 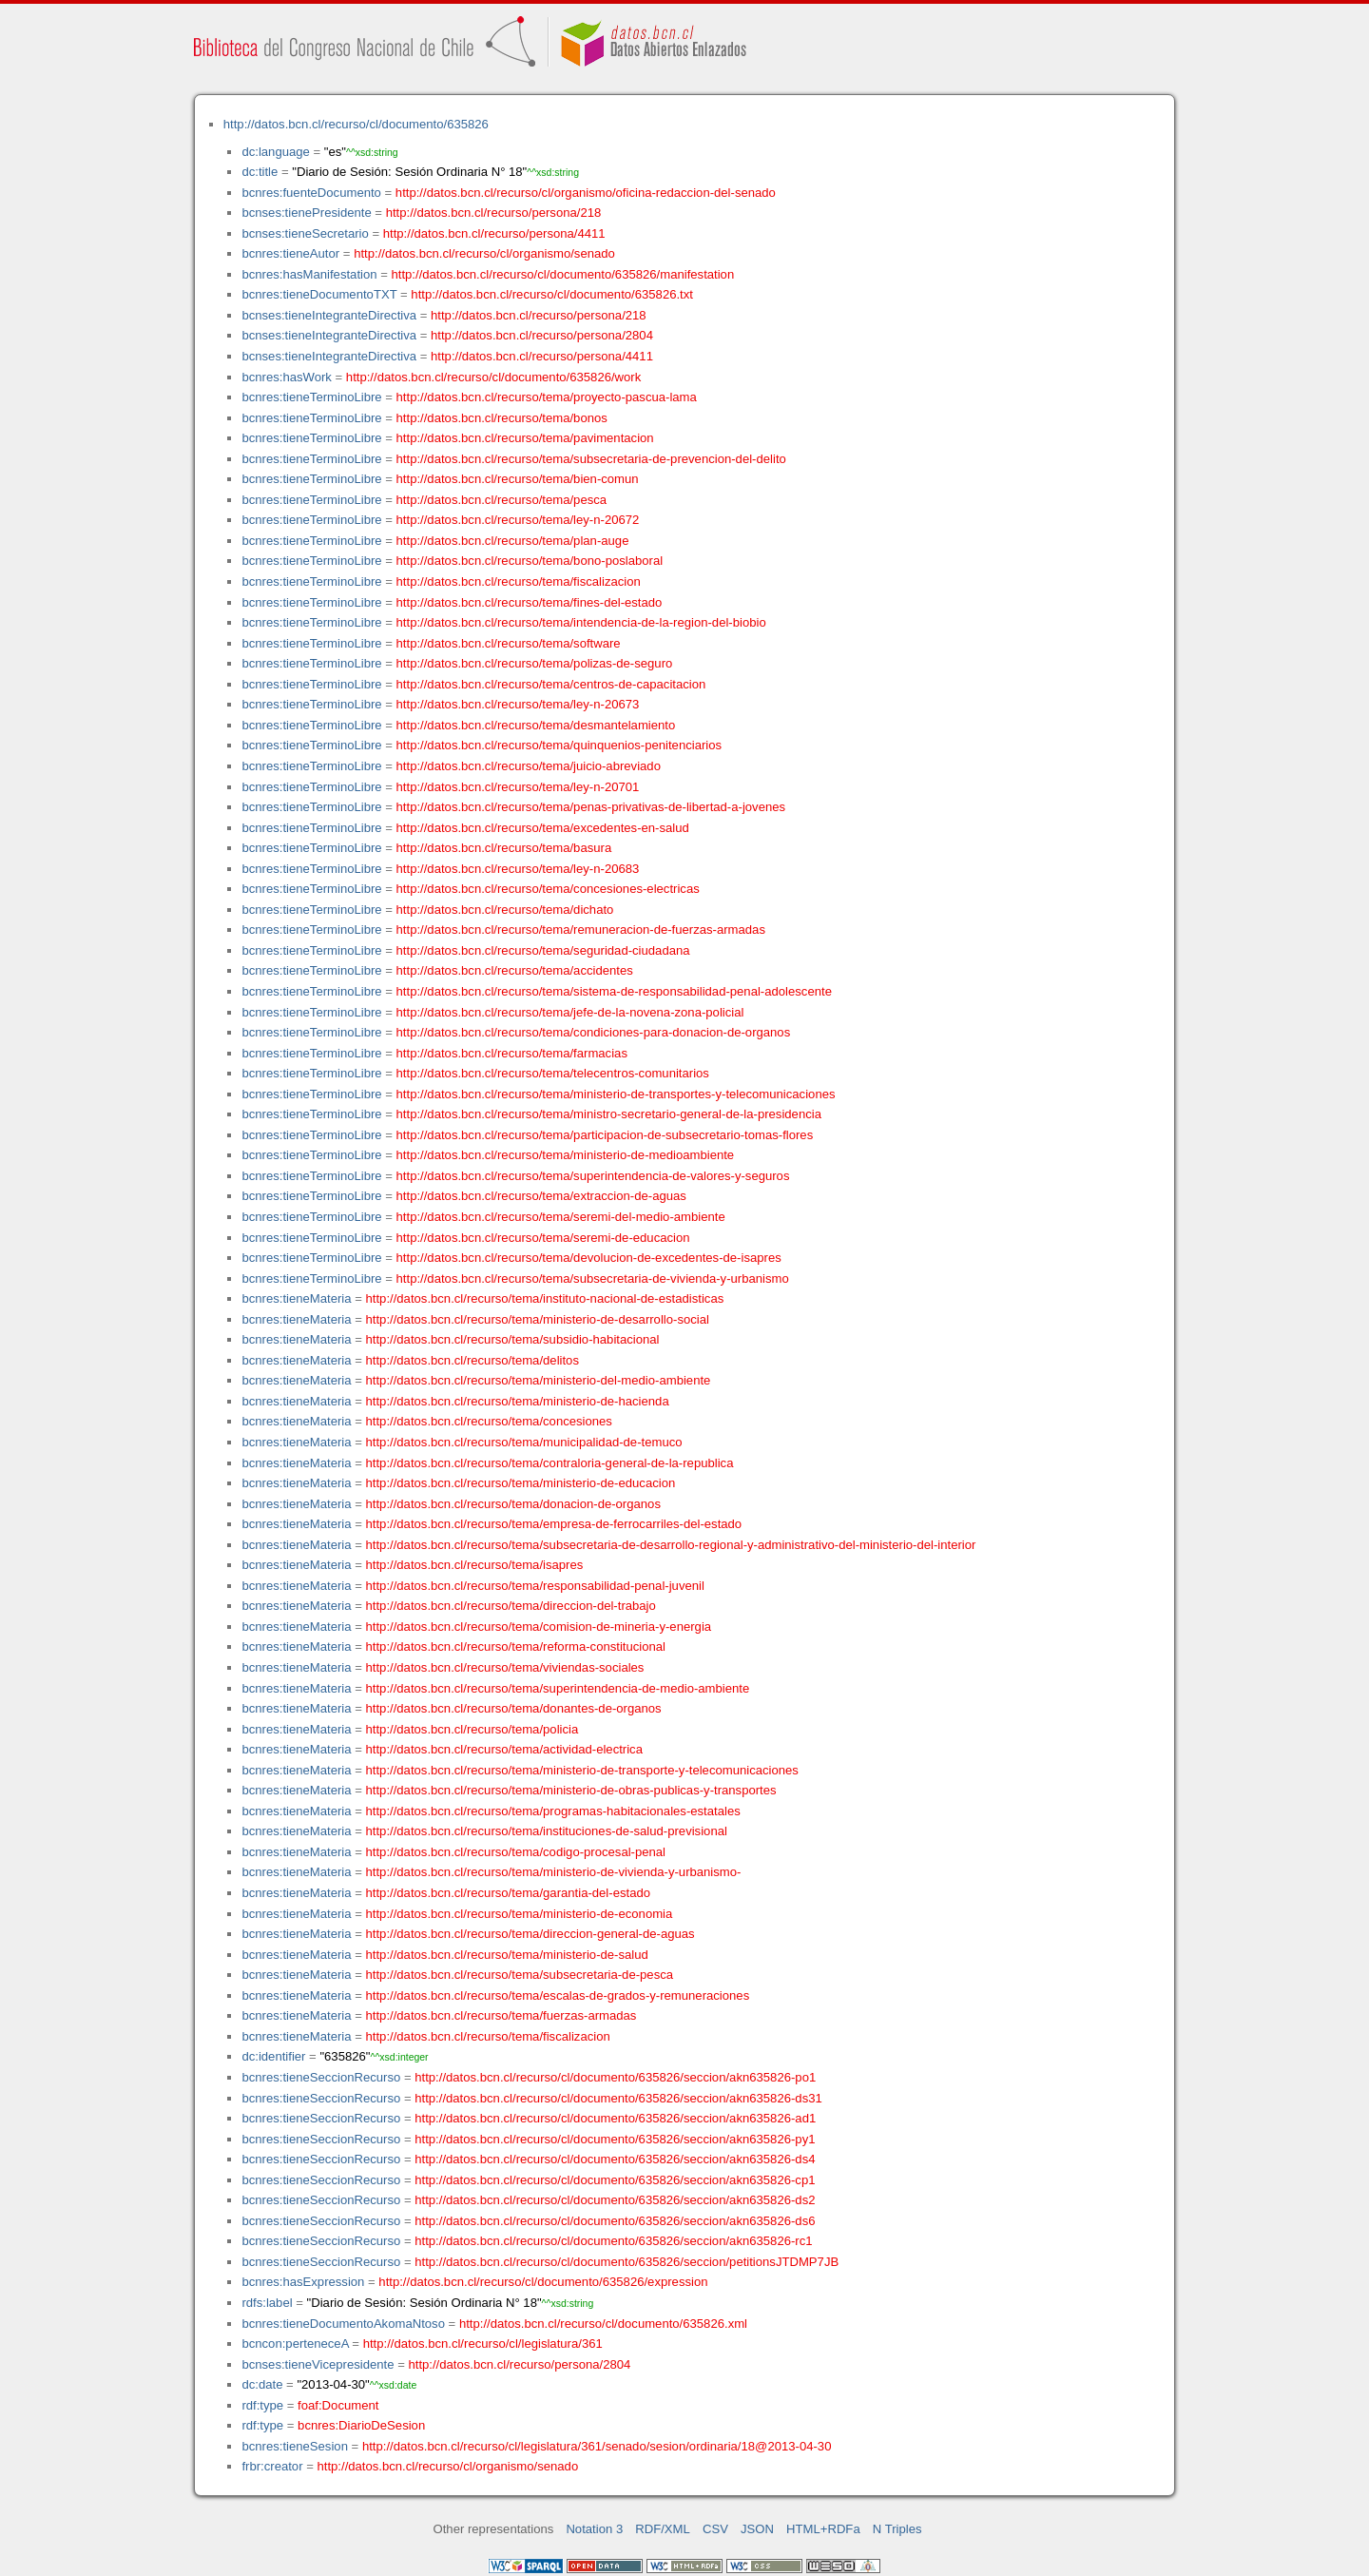 I want to click on bcnses:tienePresidente, so click(x=306, y=212).